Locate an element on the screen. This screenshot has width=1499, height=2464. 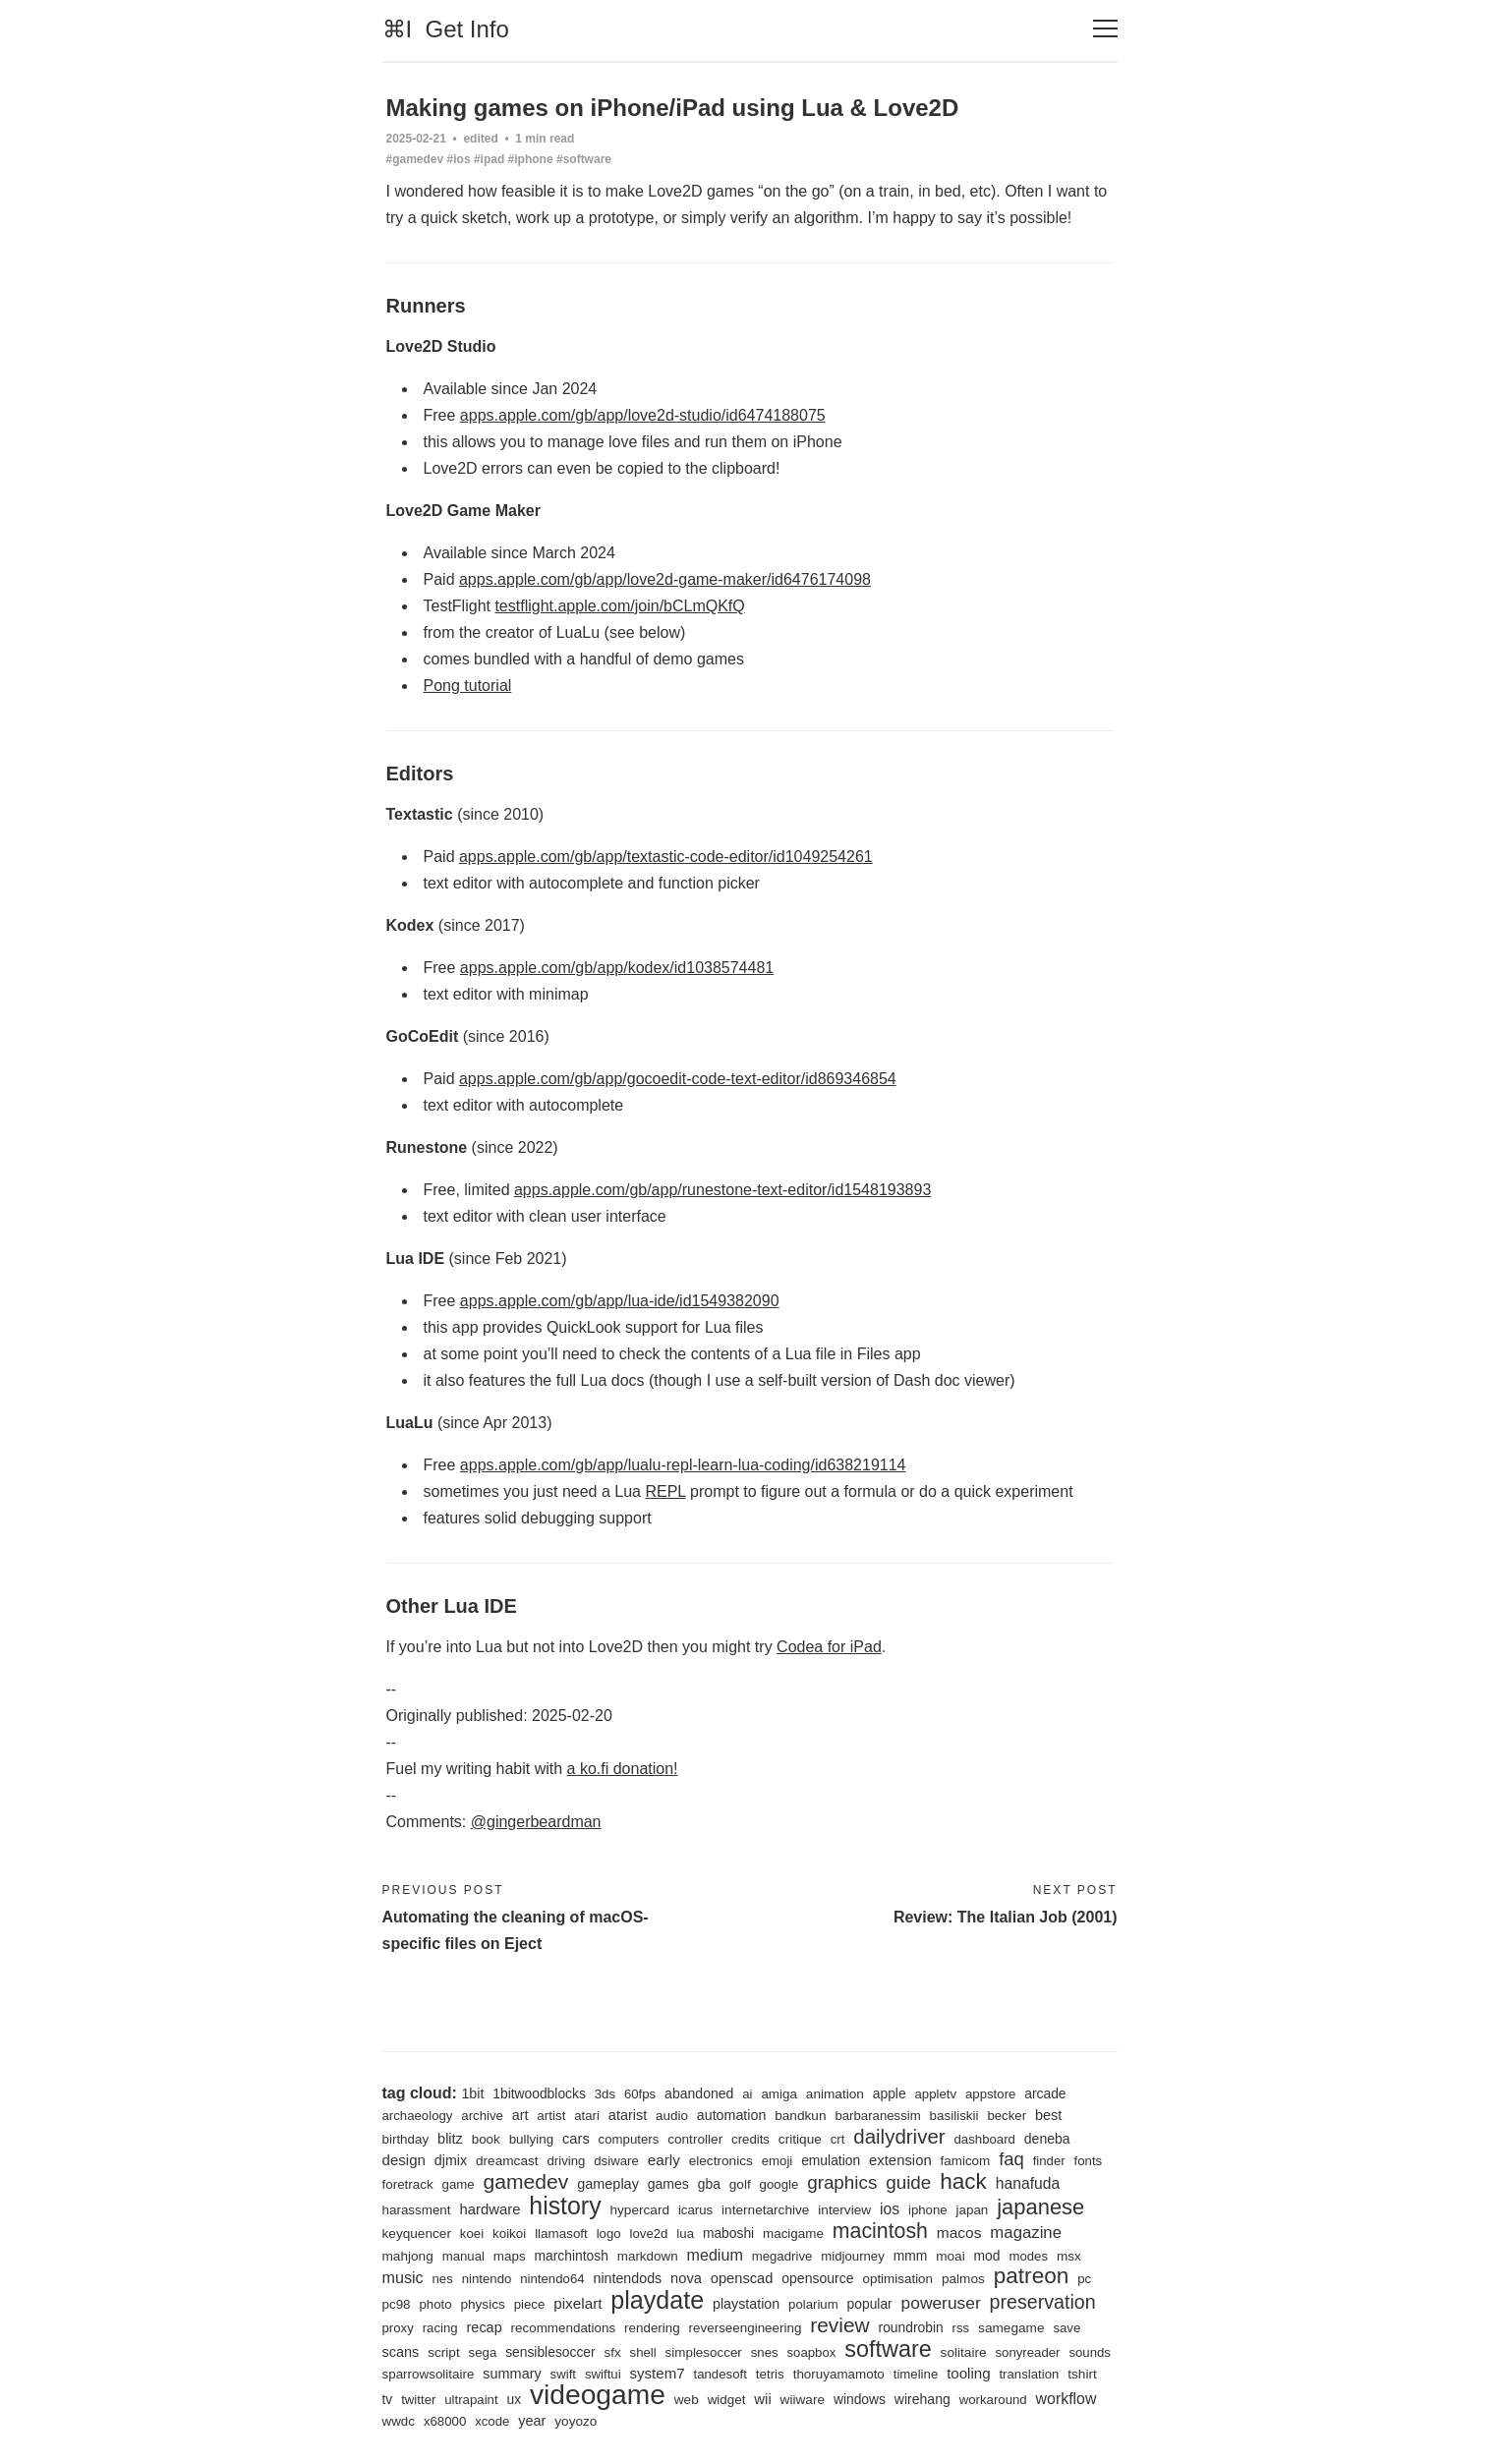
soapbox is located at coordinates (811, 2352).